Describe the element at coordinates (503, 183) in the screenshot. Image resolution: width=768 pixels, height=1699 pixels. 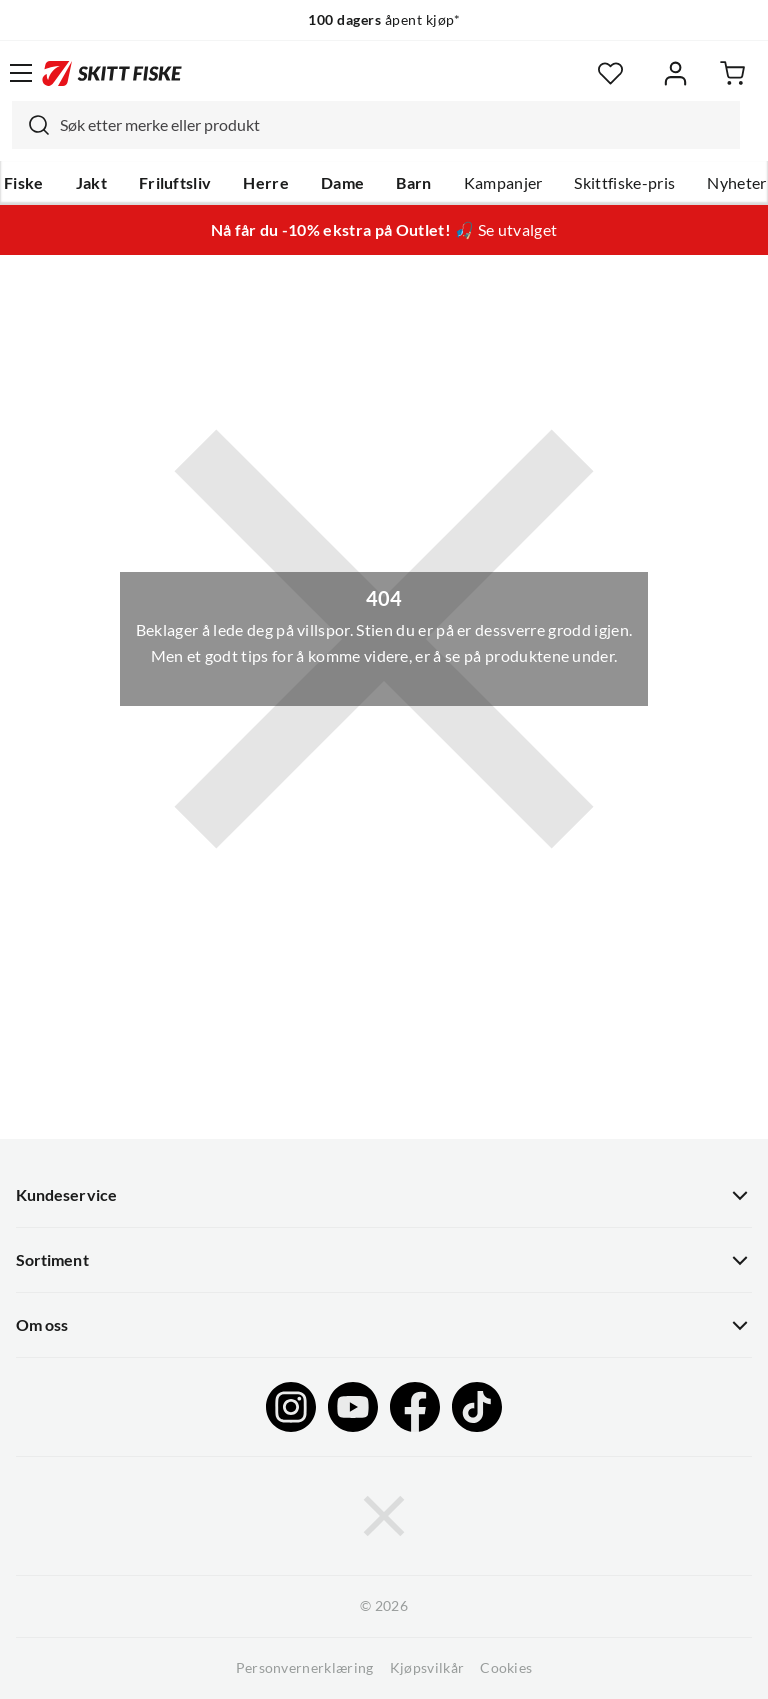
I see `Kampanjer` at that location.